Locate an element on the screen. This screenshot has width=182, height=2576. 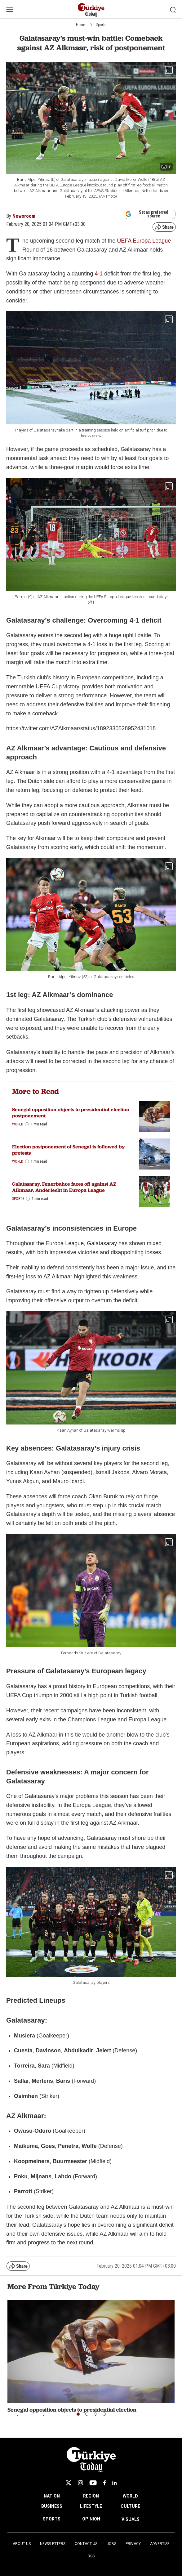
RSS is located at coordinates (91, 2556).